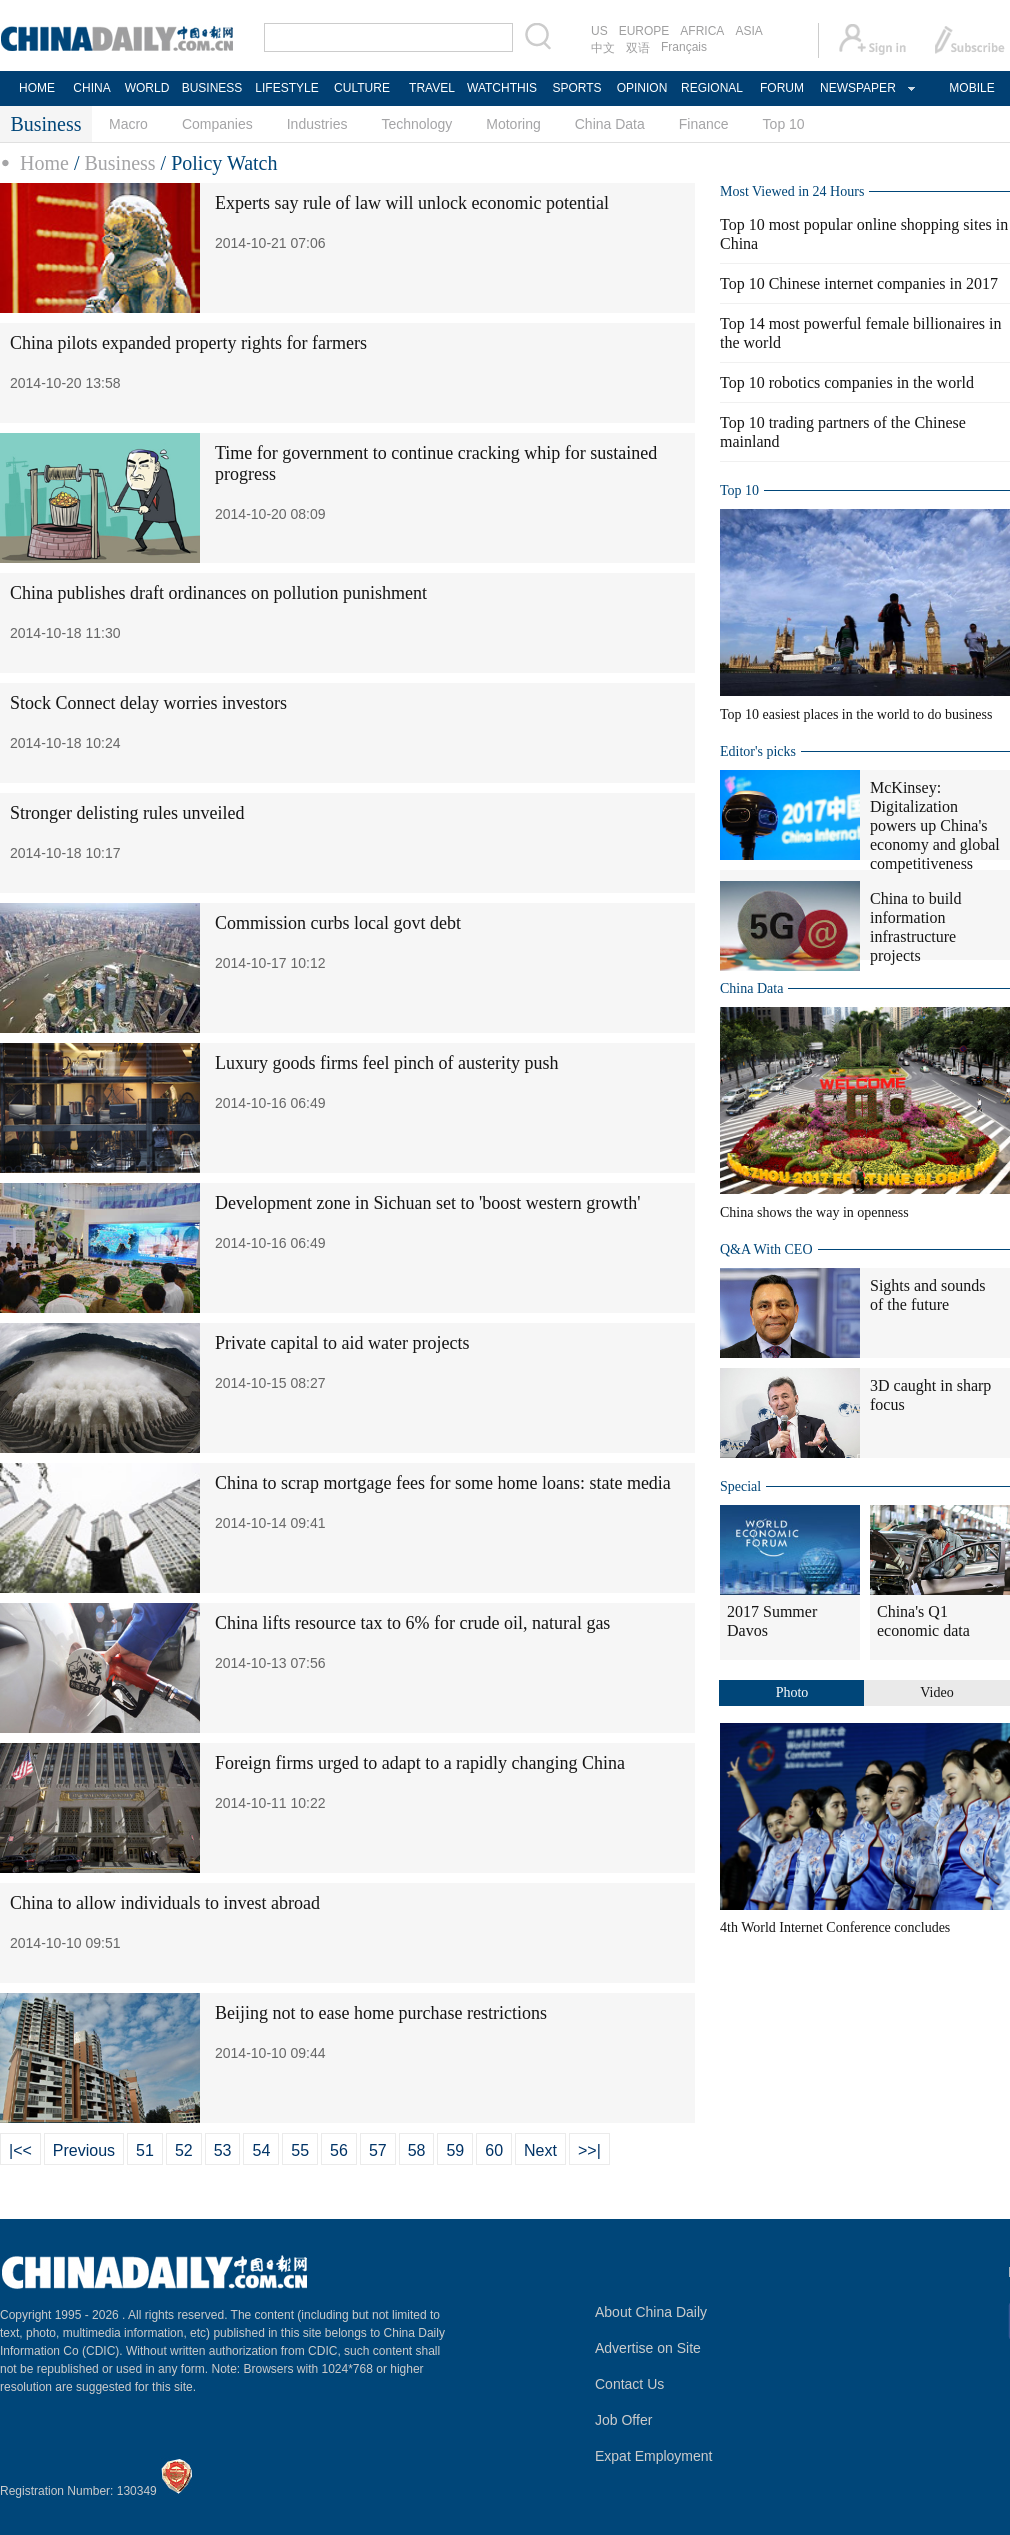 This screenshot has width=1010, height=2535. What do you see at coordinates (814, 1212) in the screenshot?
I see `China shows the way in openness` at bounding box center [814, 1212].